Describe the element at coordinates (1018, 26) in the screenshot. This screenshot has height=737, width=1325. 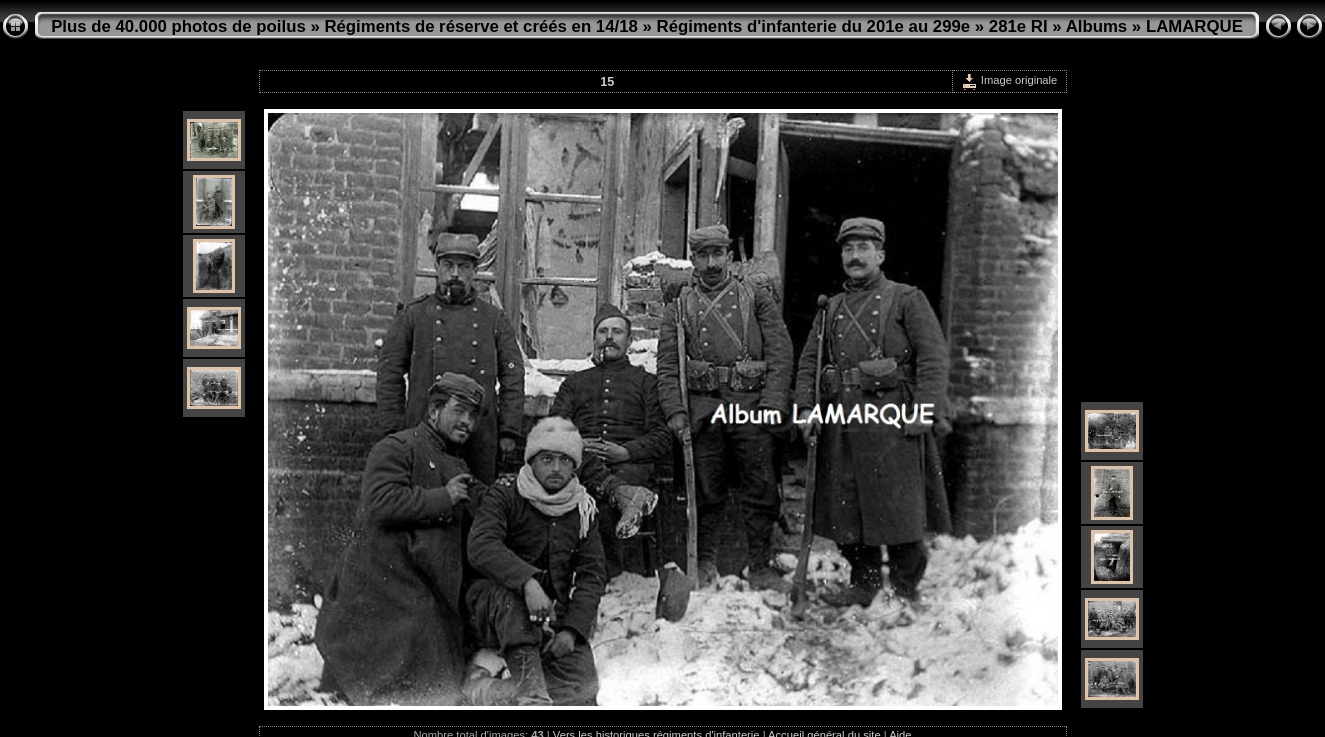
I see `281e RI` at that location.